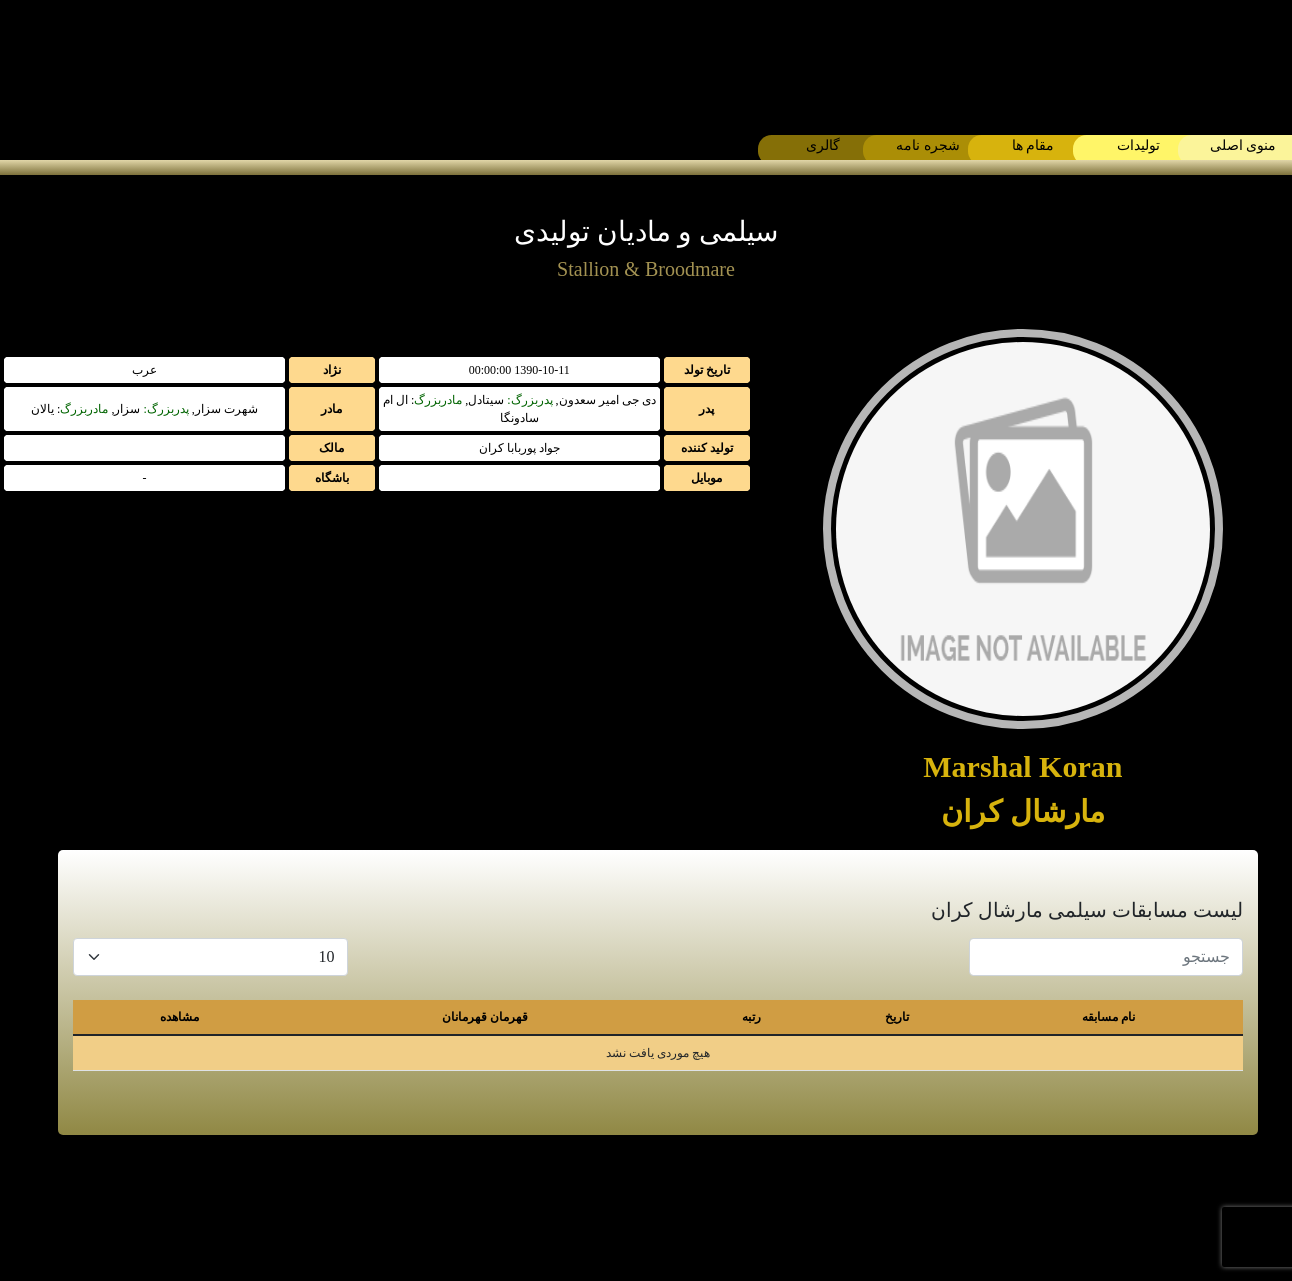 The image size is (1292, 1281). Describe the element at coordinates (671, 1208) in the screenshot. I see `[whatsapp]` at that location.